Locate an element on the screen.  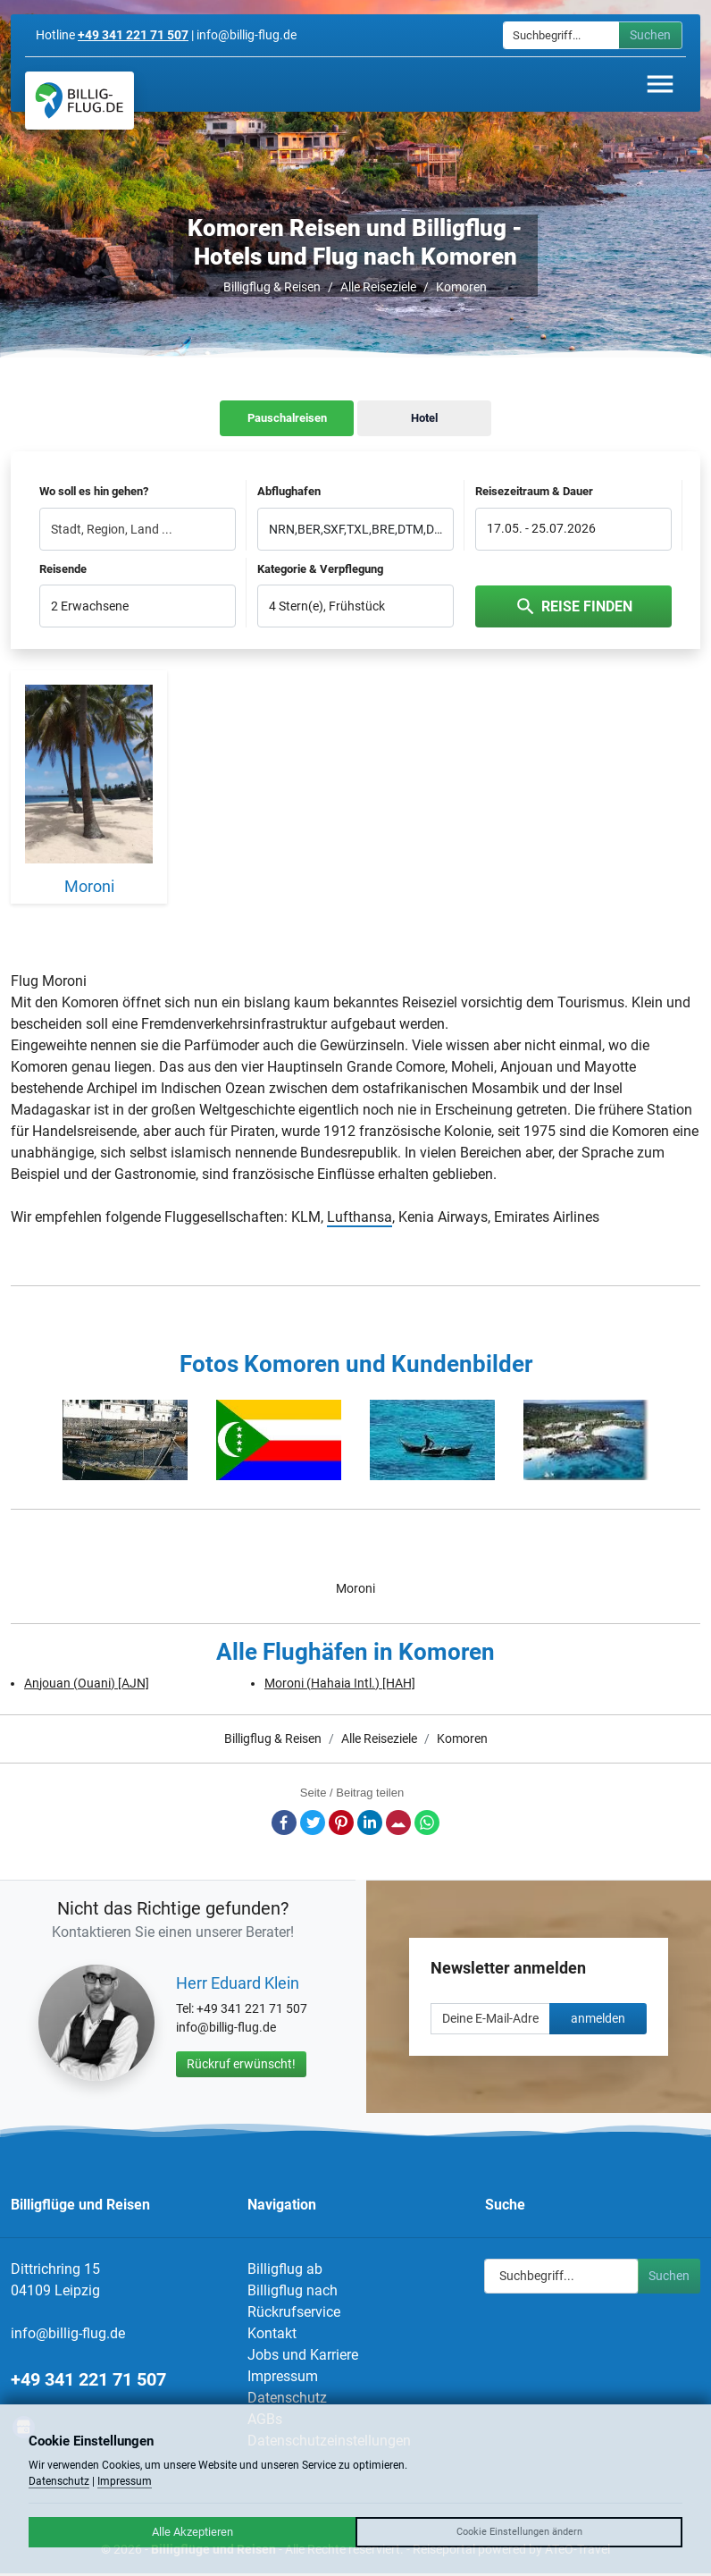
Rückruf erwünscht! is located at coordinates (241, 2064).